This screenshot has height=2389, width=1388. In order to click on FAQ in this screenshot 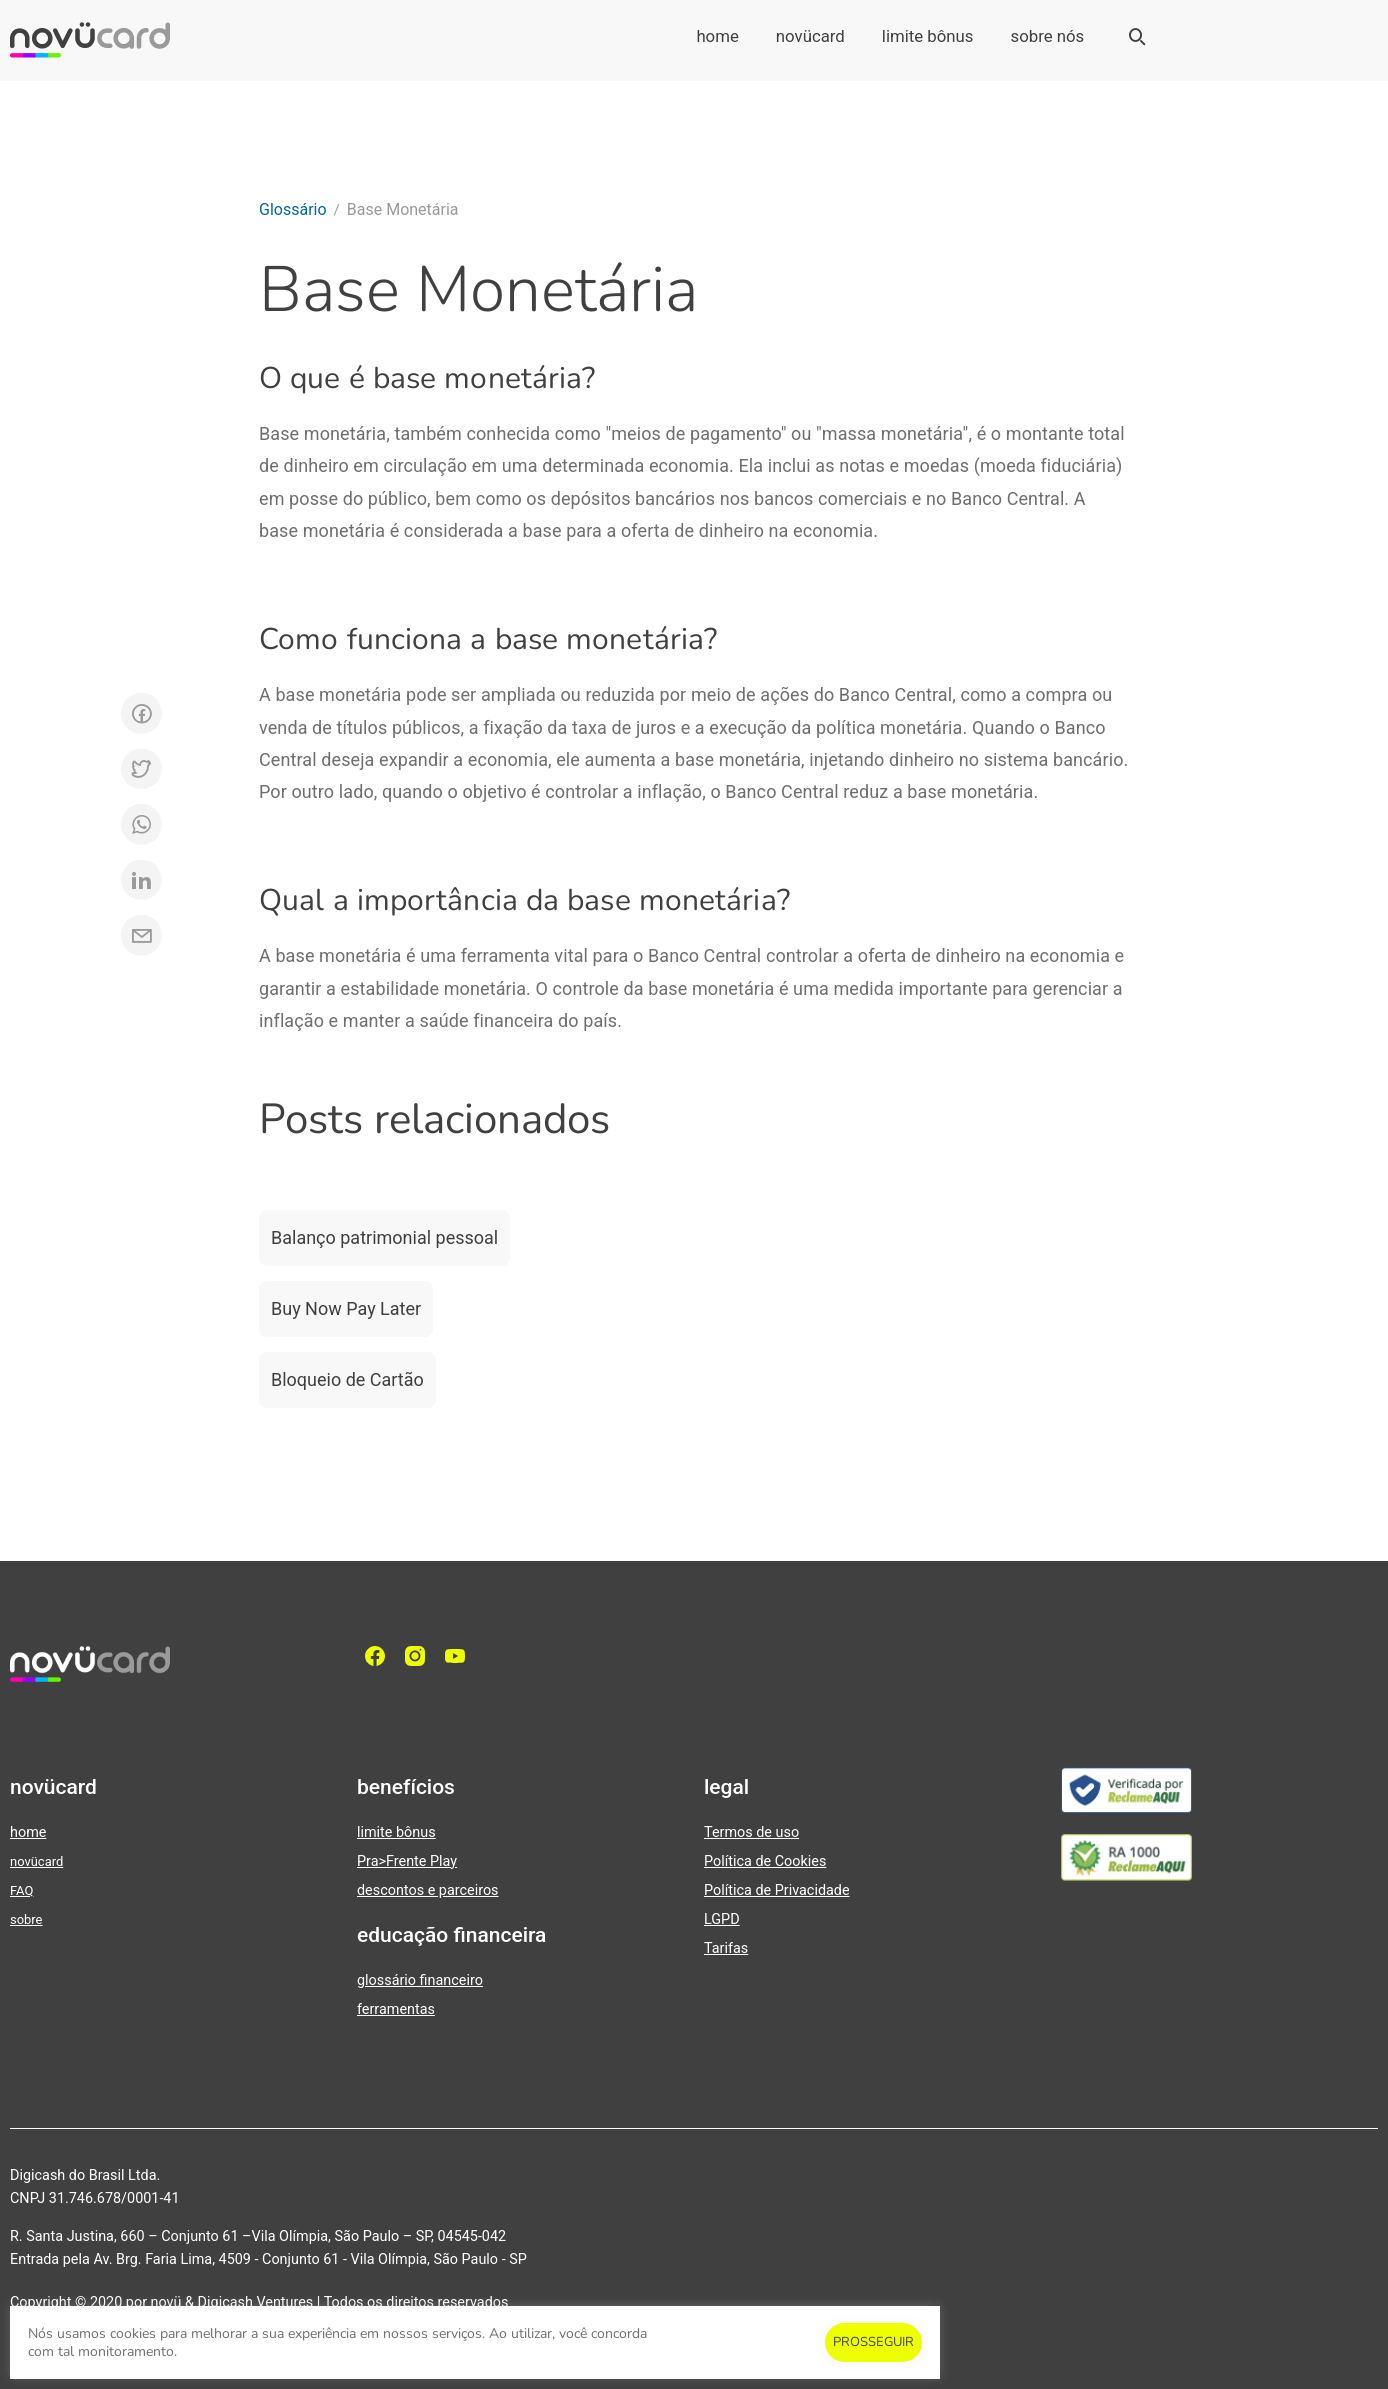, I will do `click(21, 1890)`.